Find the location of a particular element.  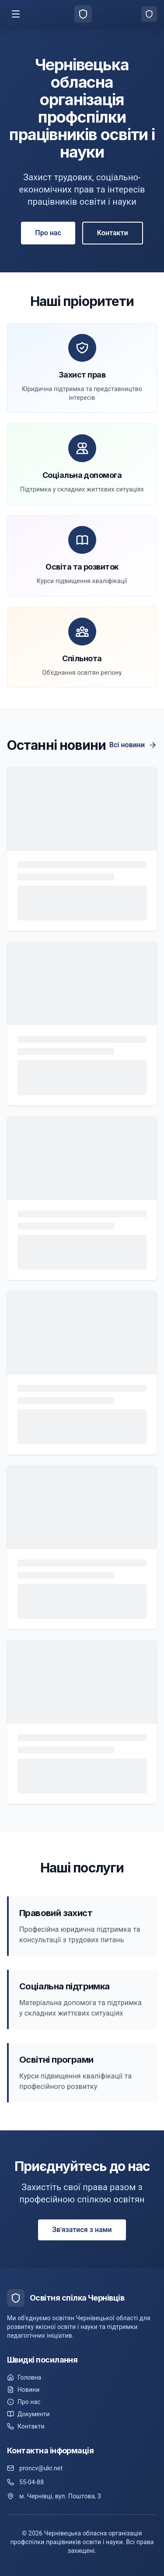

Контакти is located at coordinates (112, 233).